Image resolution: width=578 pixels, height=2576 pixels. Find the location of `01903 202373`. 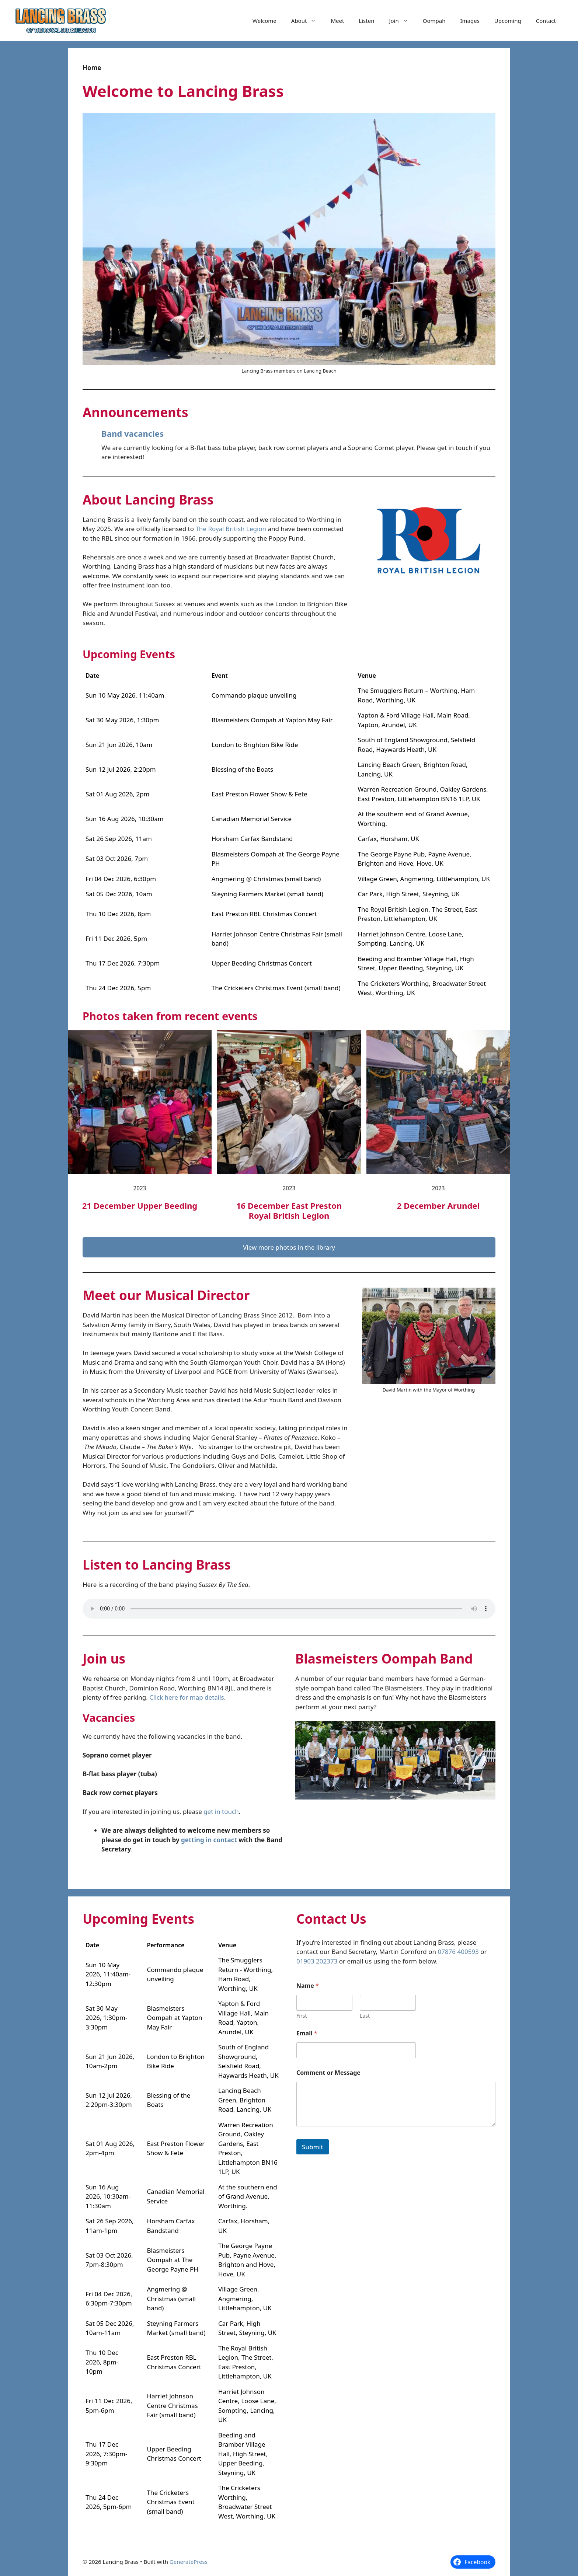

01903 202373 is located at coordinates (316, 1961).